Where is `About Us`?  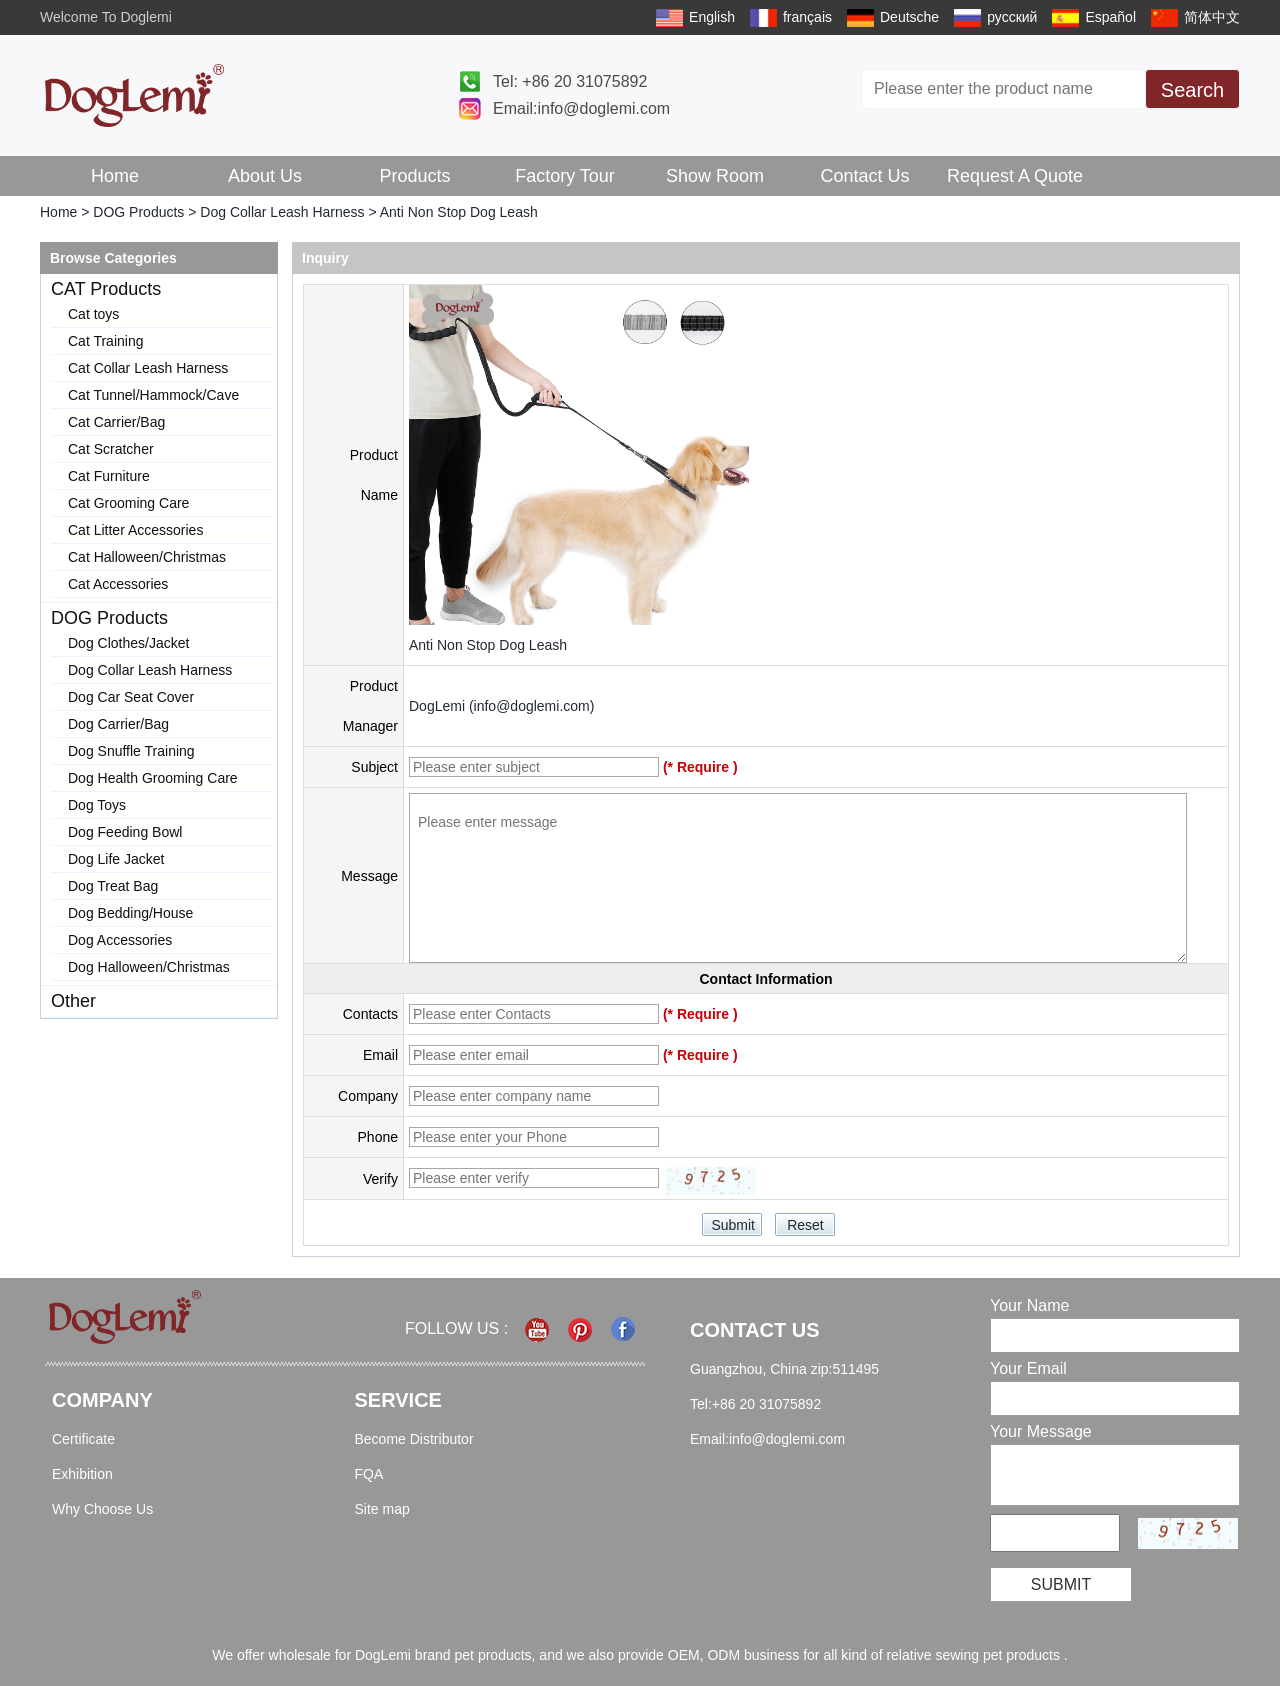 About Us is located at coordinates (265, 176).